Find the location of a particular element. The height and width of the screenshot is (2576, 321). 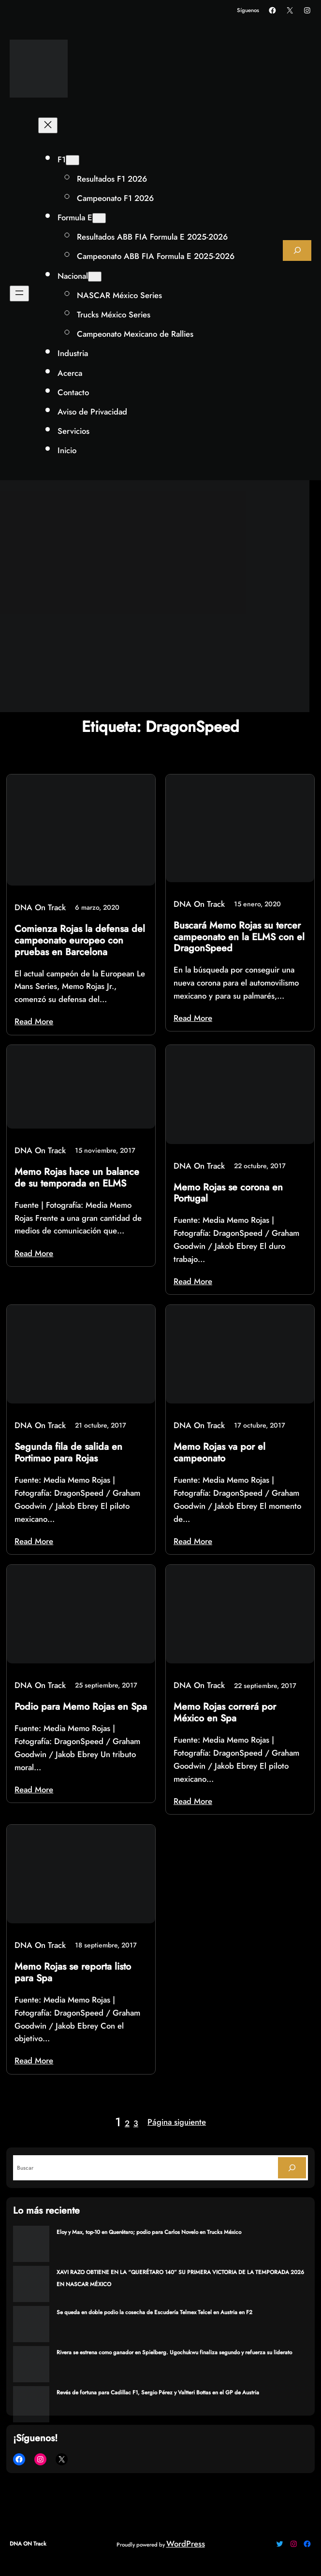

[Submenú de Formula E] is located at coordinates (99, 218).